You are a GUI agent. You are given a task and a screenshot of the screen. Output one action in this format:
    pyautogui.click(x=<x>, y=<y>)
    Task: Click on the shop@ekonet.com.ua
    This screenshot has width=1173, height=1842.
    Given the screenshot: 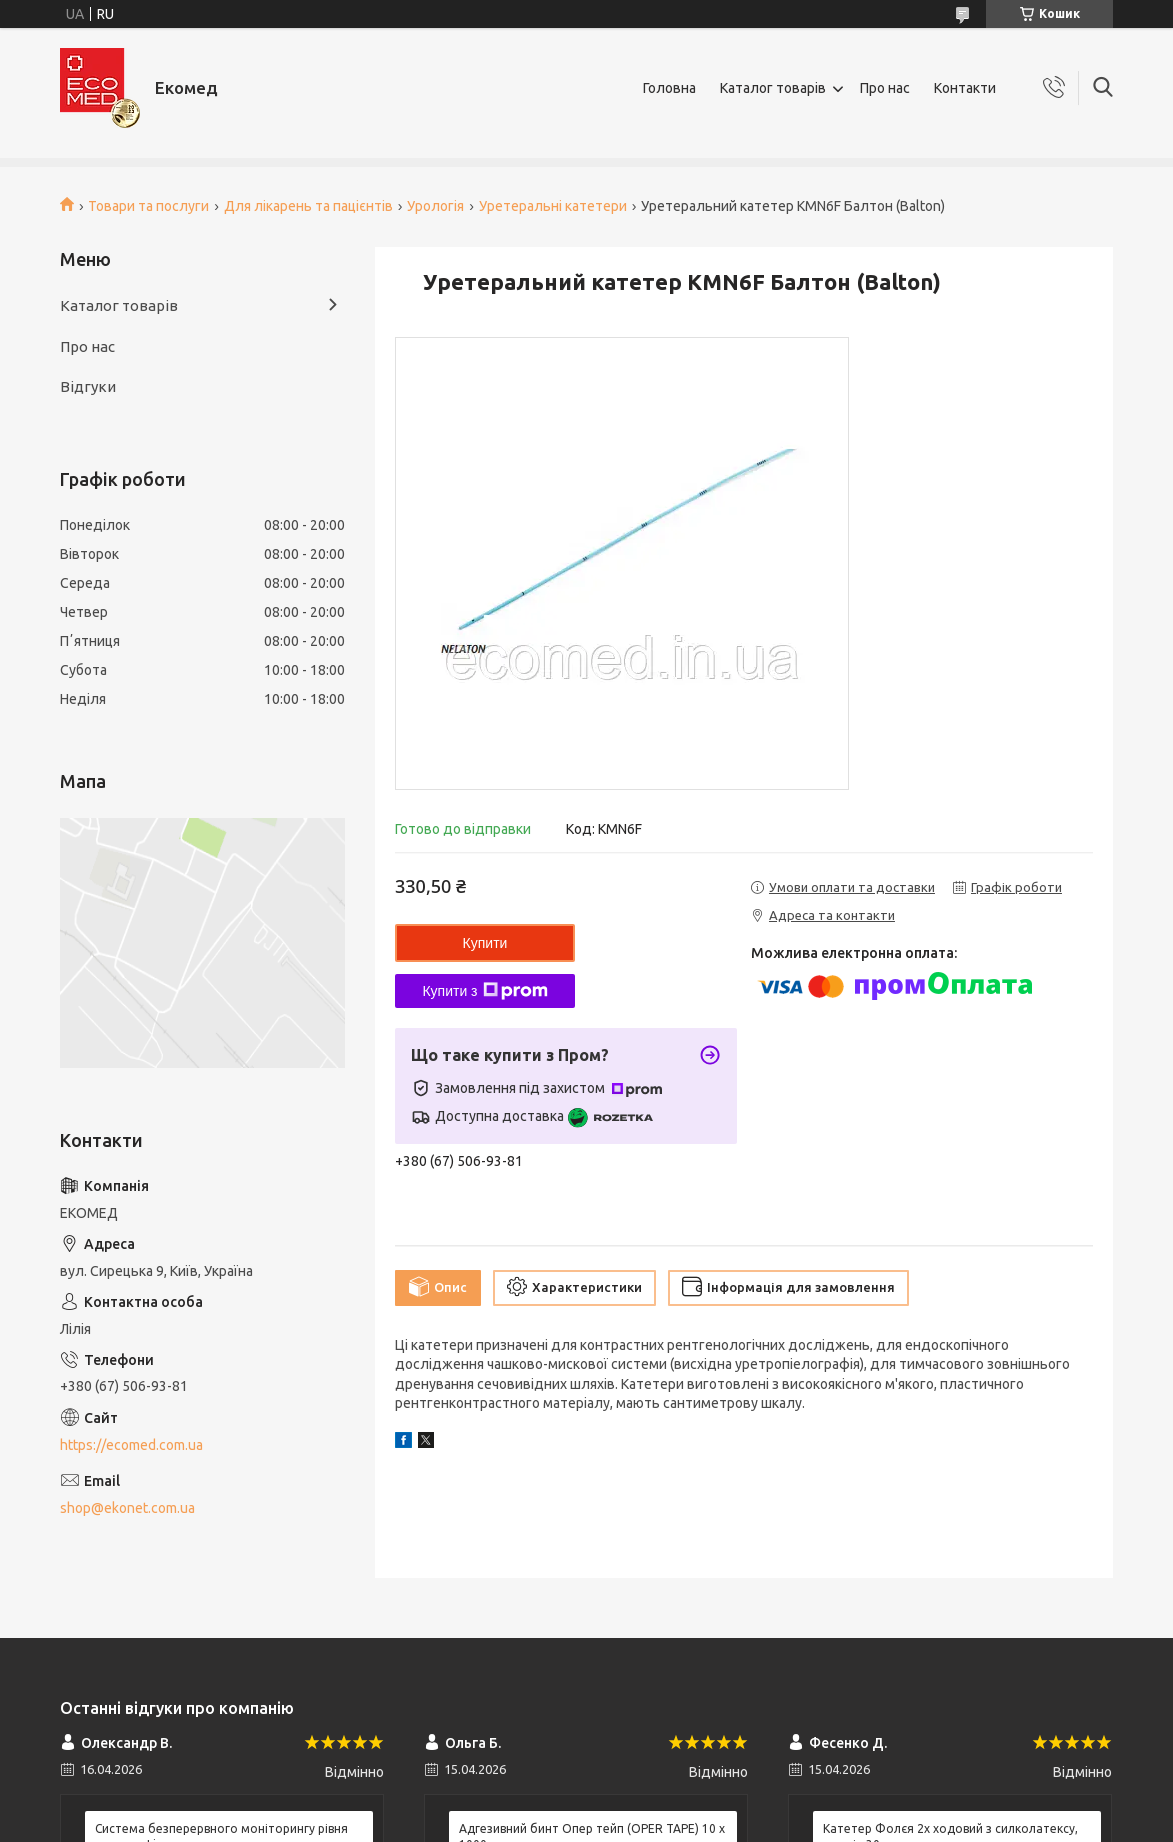 What is the action you would take?
    pyautogui.click(x=127, y=1508)
    